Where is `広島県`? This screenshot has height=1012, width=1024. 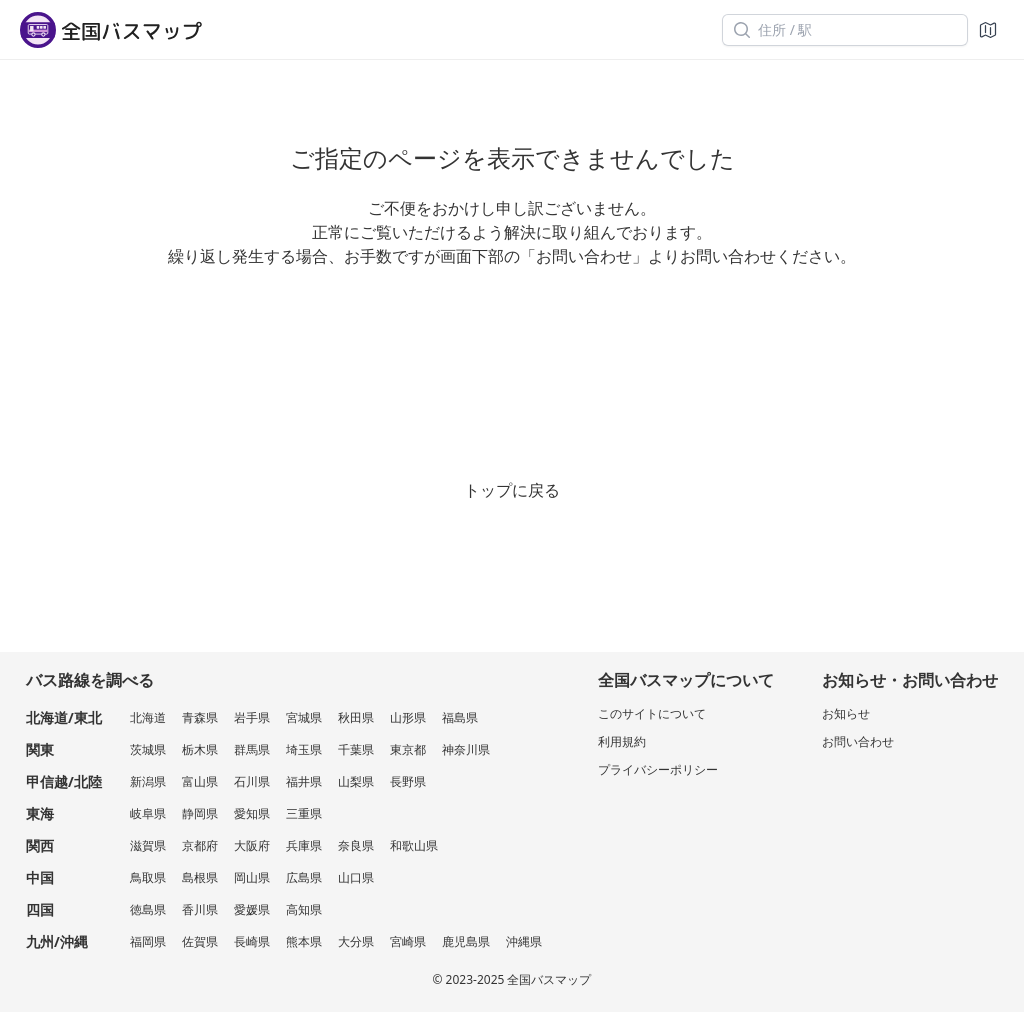
広島県 is located at coordinates (304, 877).